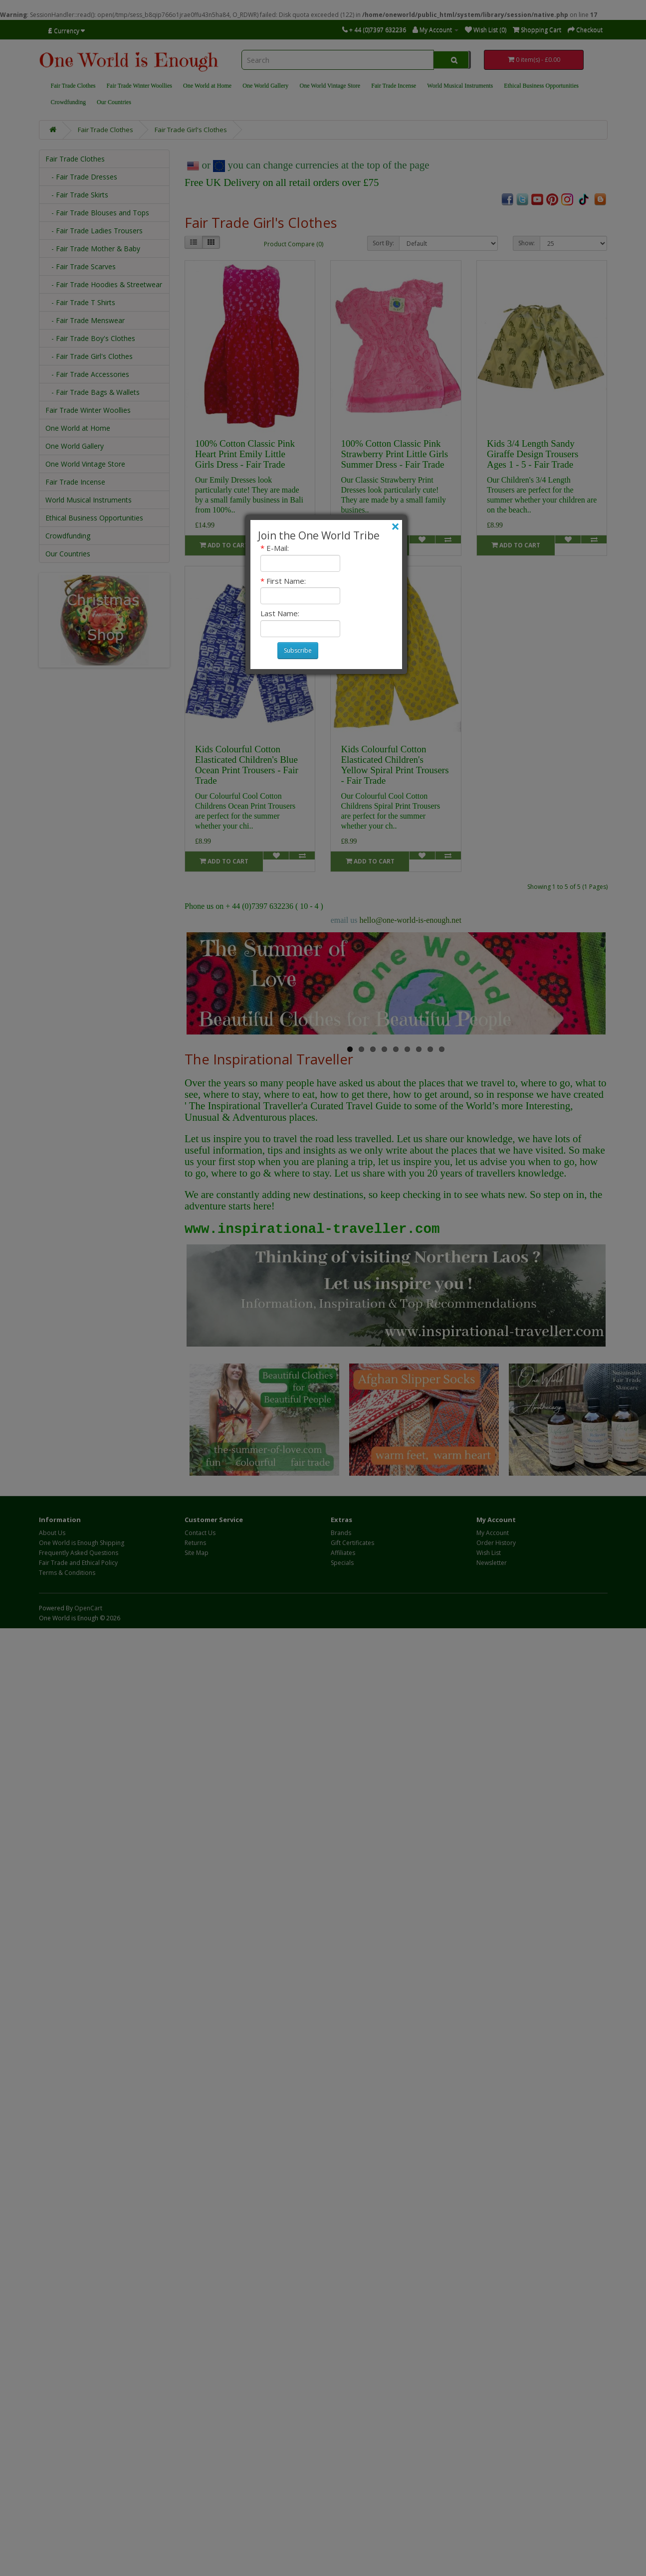 Image resolution: width=646 pixels, height=2576 pixels. I want to click on Contact Us, so click(200, 1533).